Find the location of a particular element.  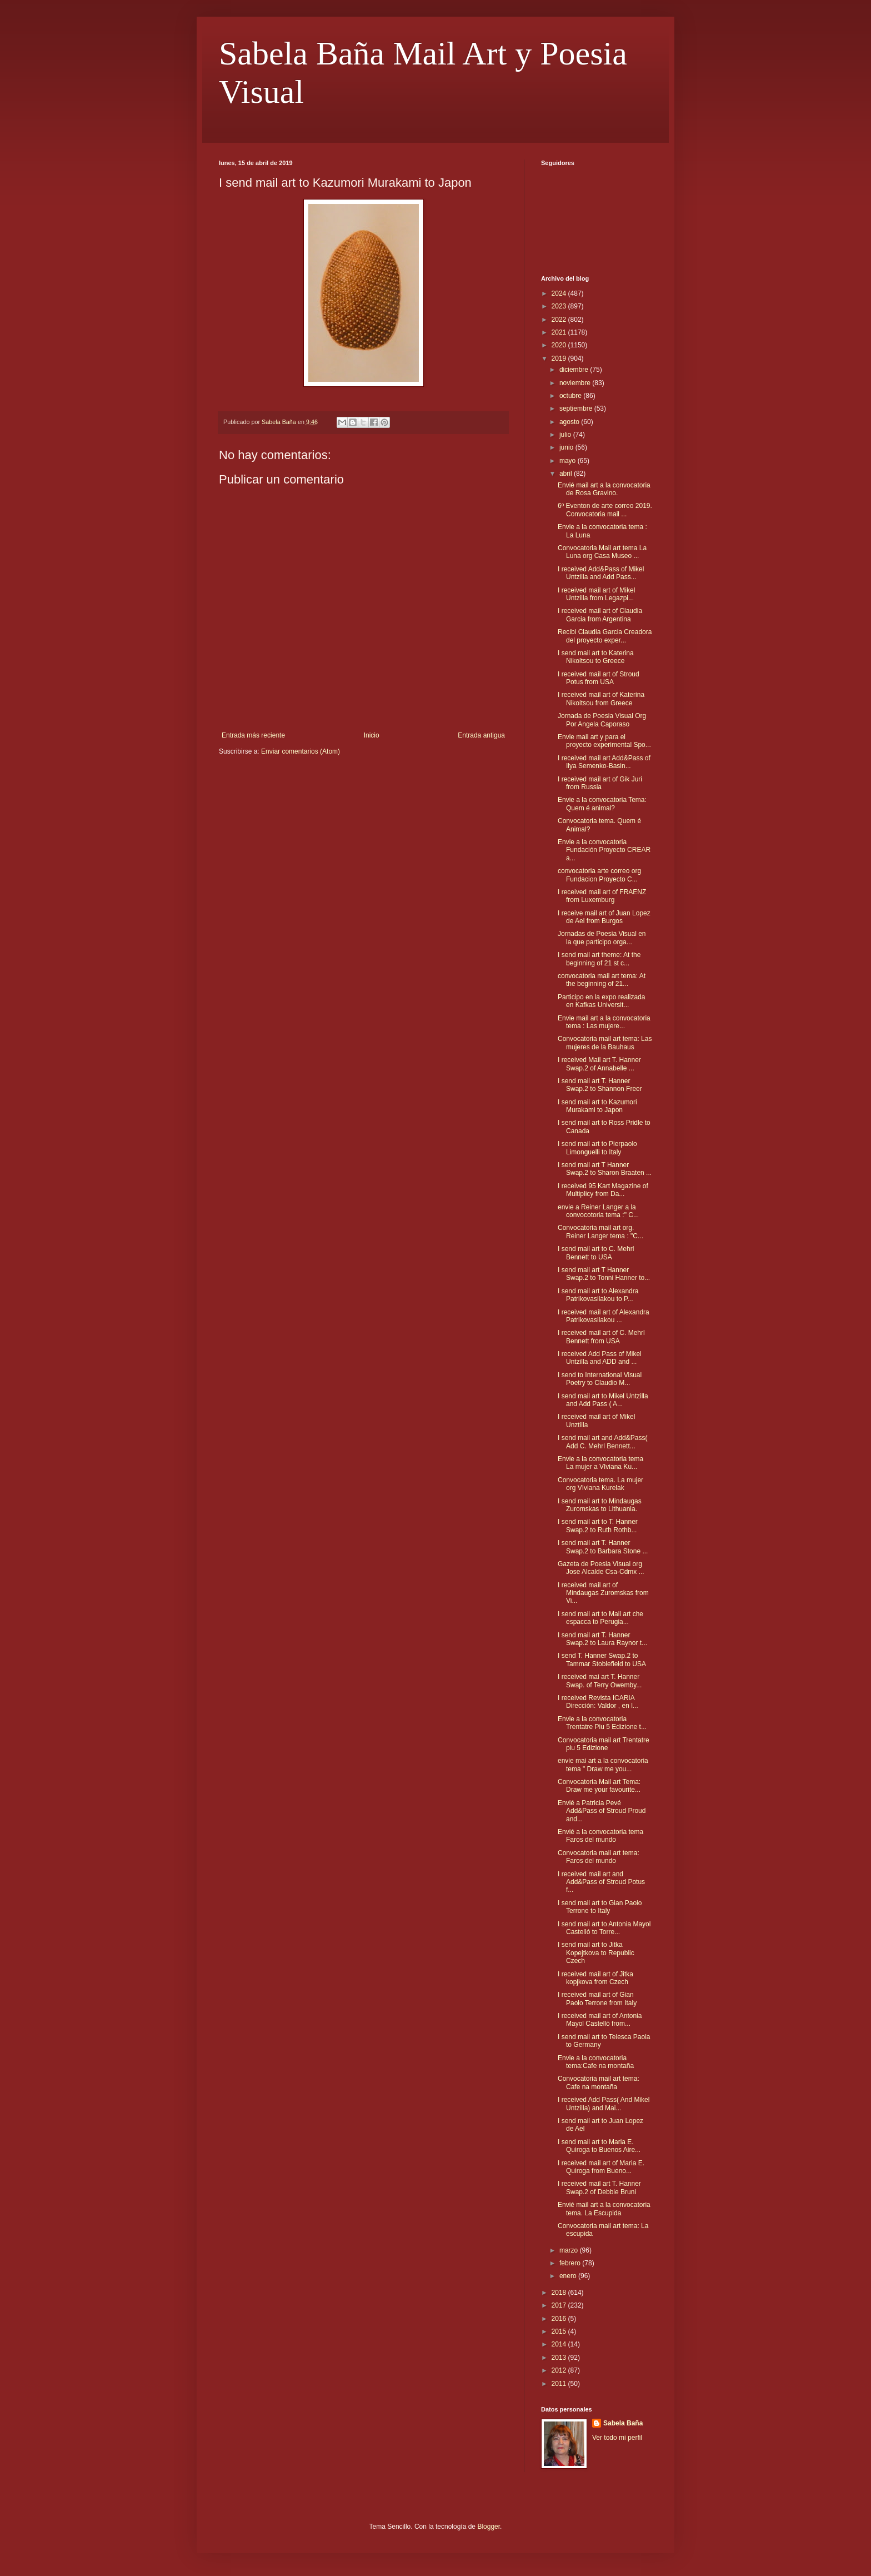

I received 95 Kart Magazine of Multiplicy from Da... is located at coordinates (603, 1190).